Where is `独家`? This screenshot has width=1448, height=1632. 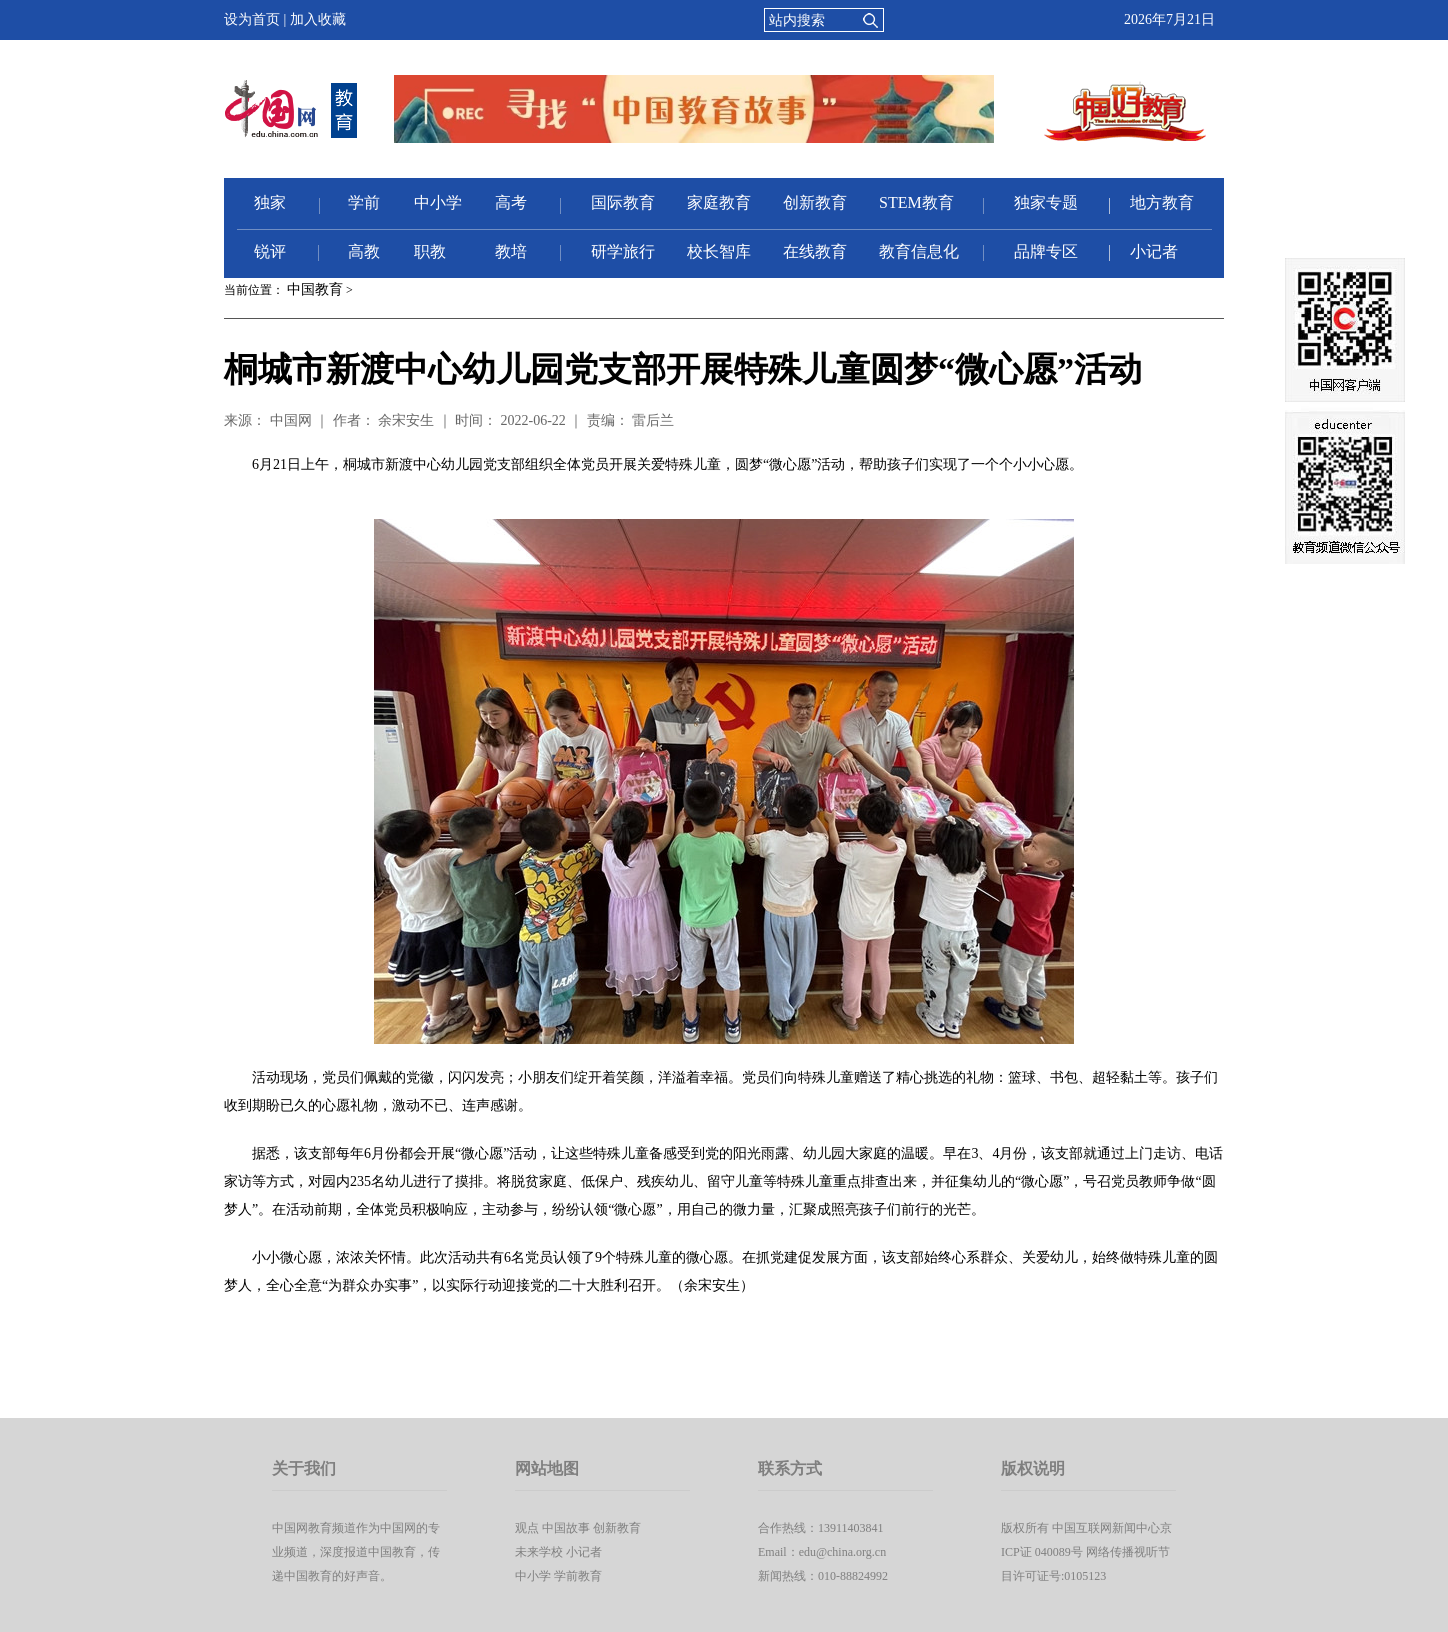 独家 is located at coordinates (270, 202).